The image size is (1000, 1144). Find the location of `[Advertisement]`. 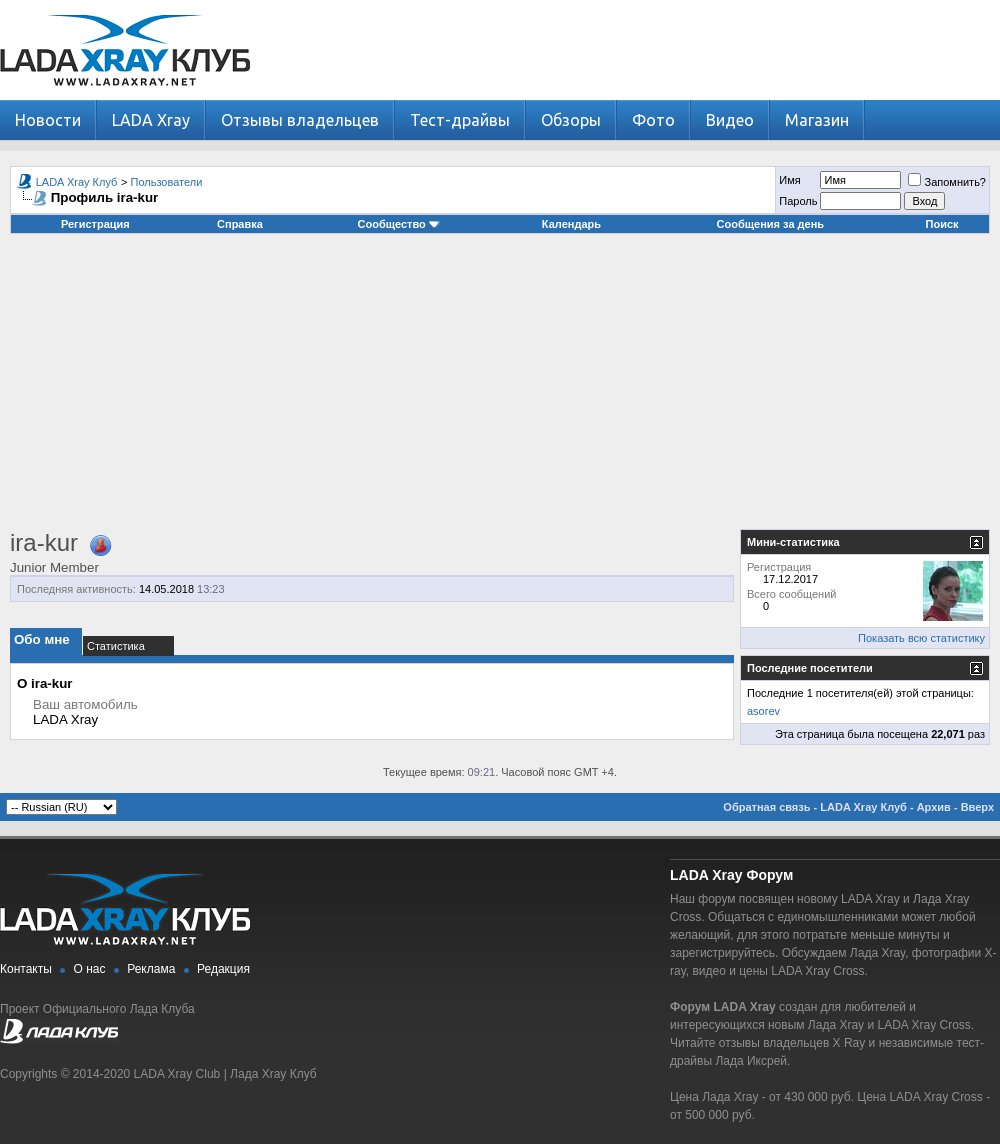

[Advertisement] is located at coordinates (500, 389).